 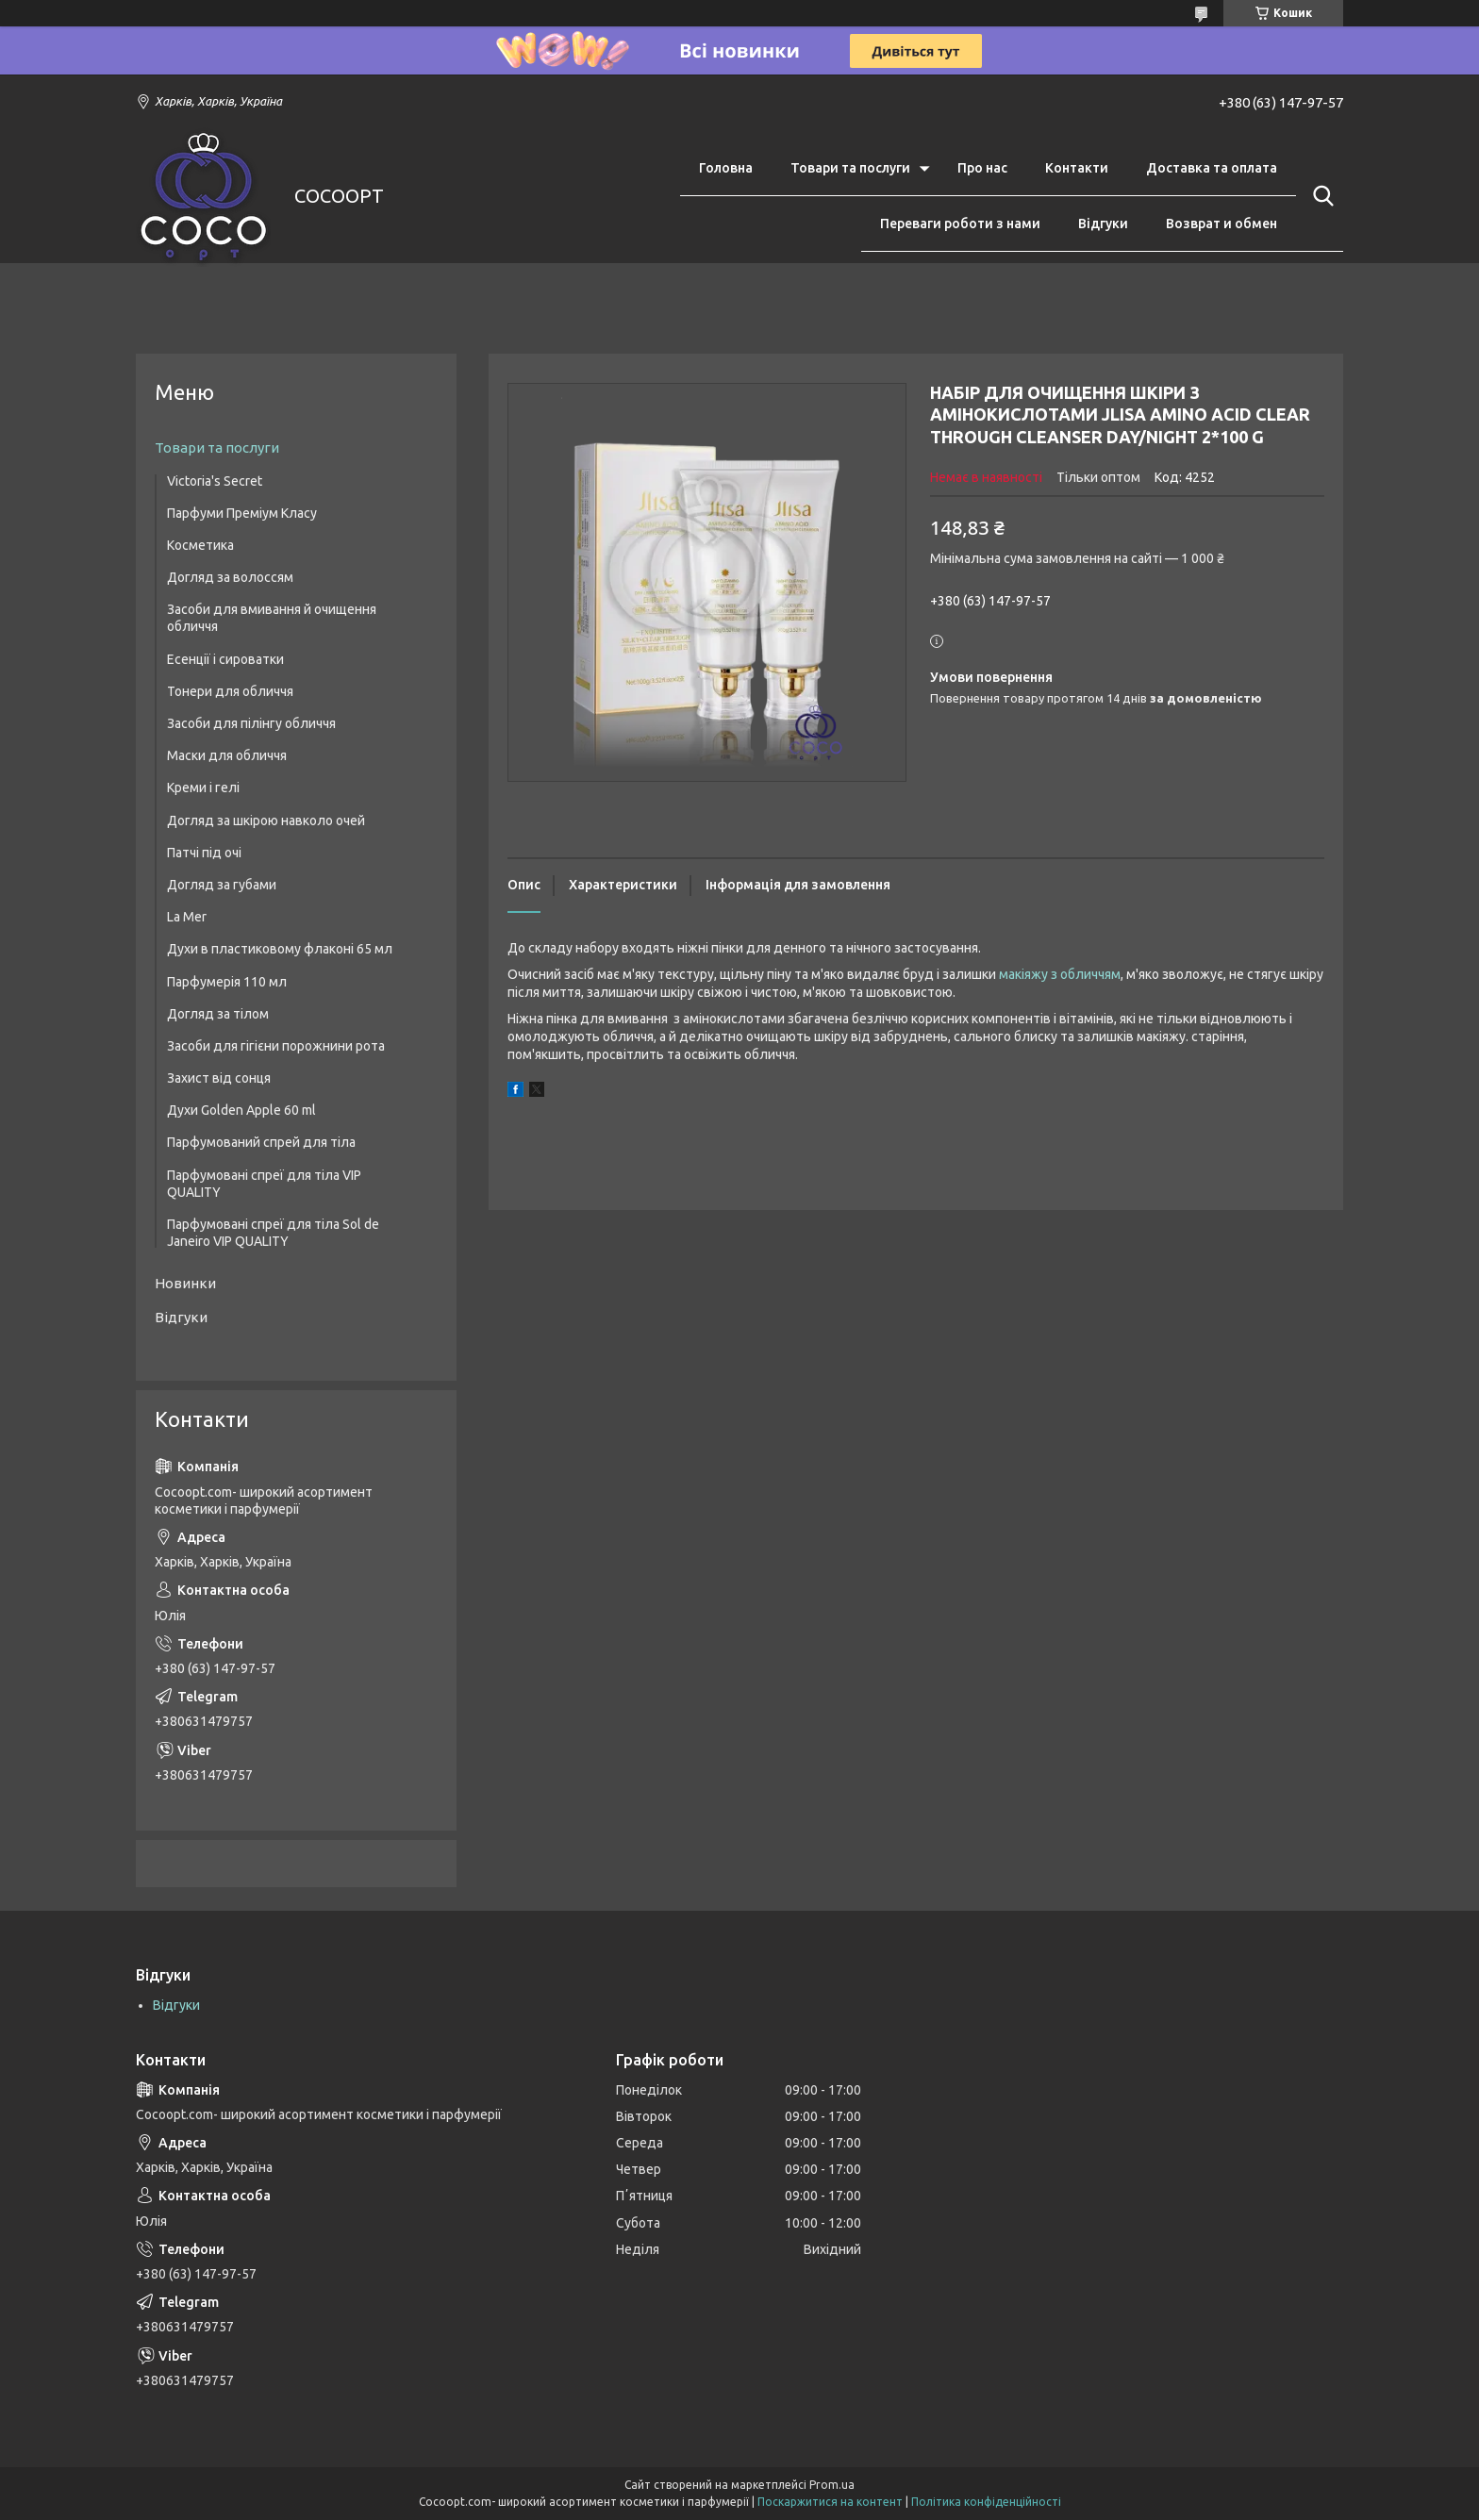 What do you see at coordinates (230, 577) in the screenshot?
I see `Догляд за волоссям` at bounding box center [230, 577].